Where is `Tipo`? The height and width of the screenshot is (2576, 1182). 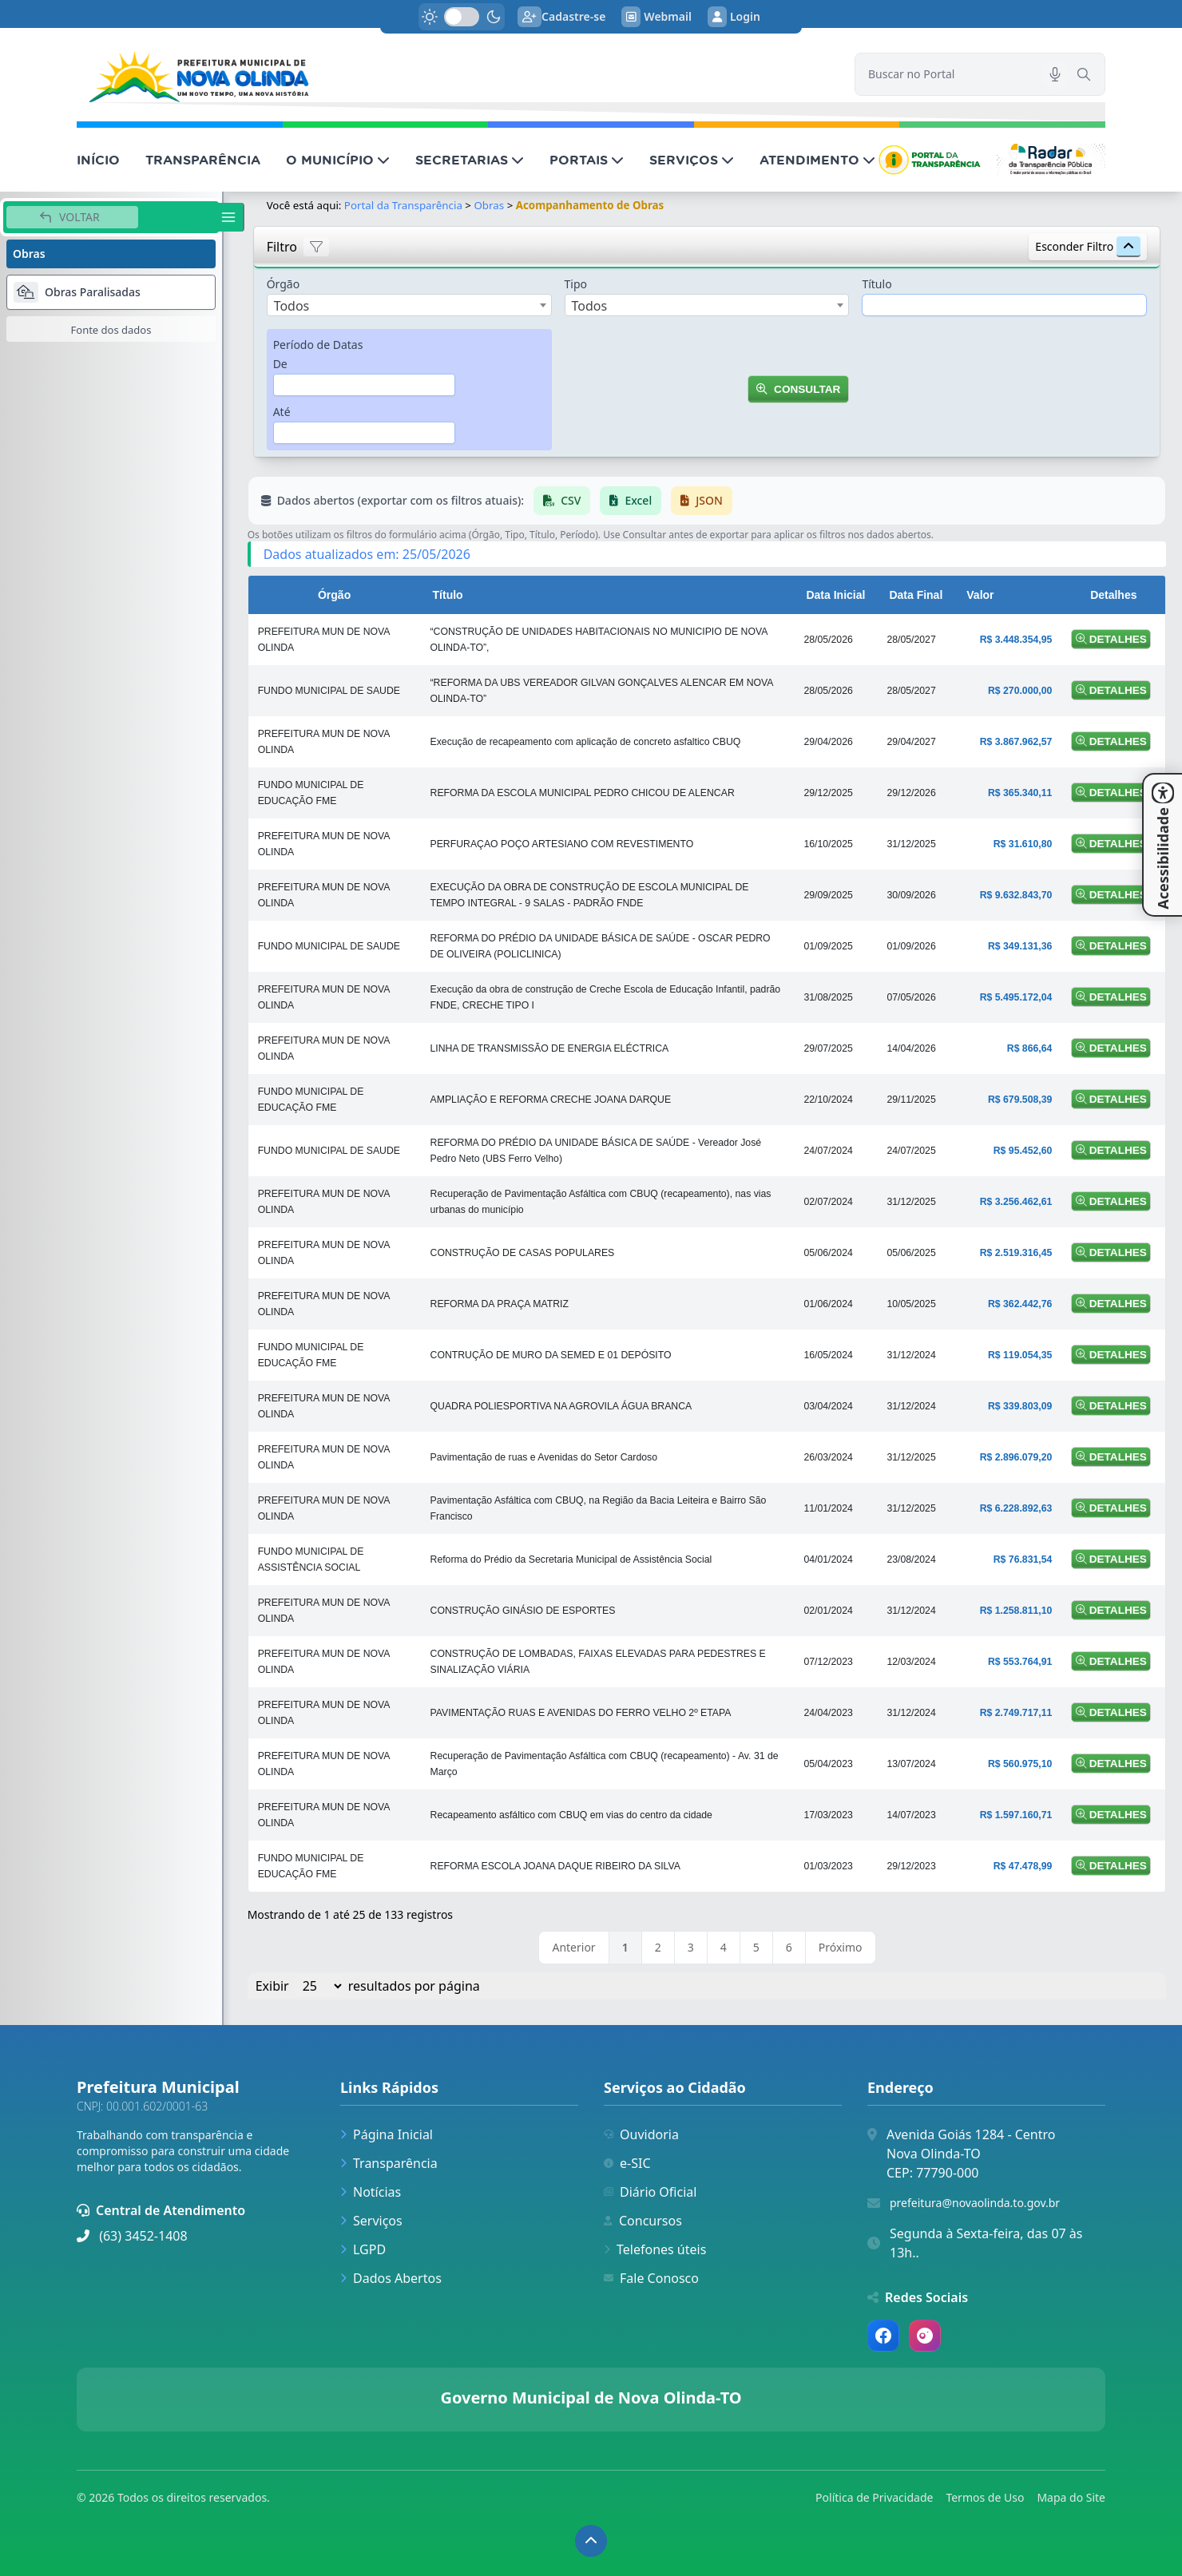 Tipo is located at coordinates (576, 283).